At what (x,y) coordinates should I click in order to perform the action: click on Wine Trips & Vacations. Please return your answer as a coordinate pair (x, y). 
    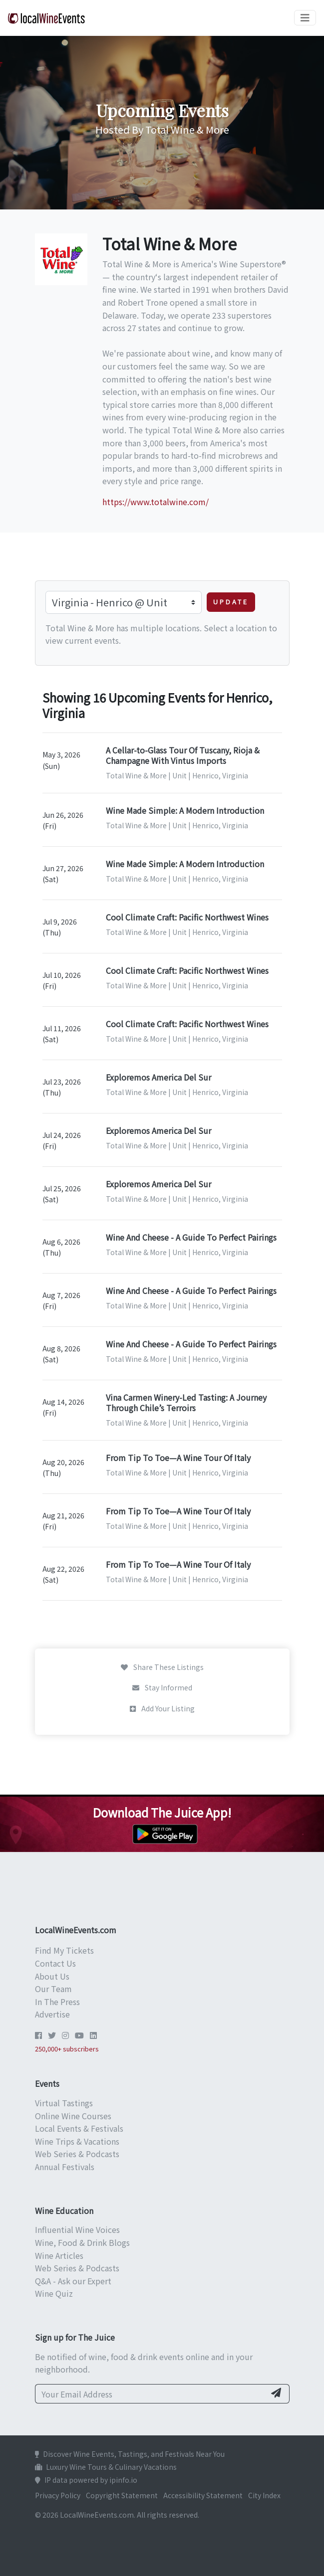
    Looking at the image, I should click on (77, 2141).